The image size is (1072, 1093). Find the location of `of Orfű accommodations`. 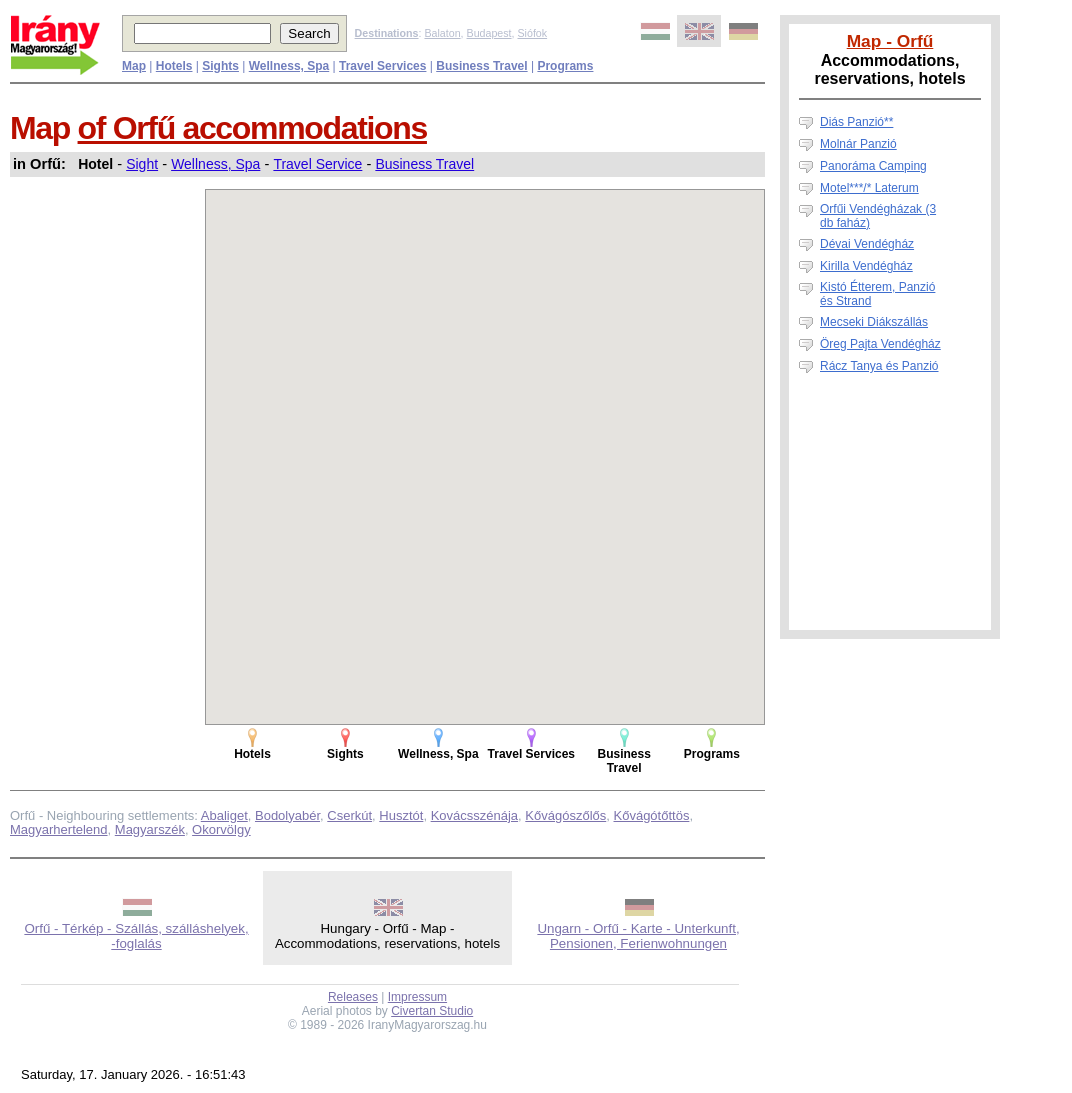

of Orfű accommodations is located at coordinates (252, 128).